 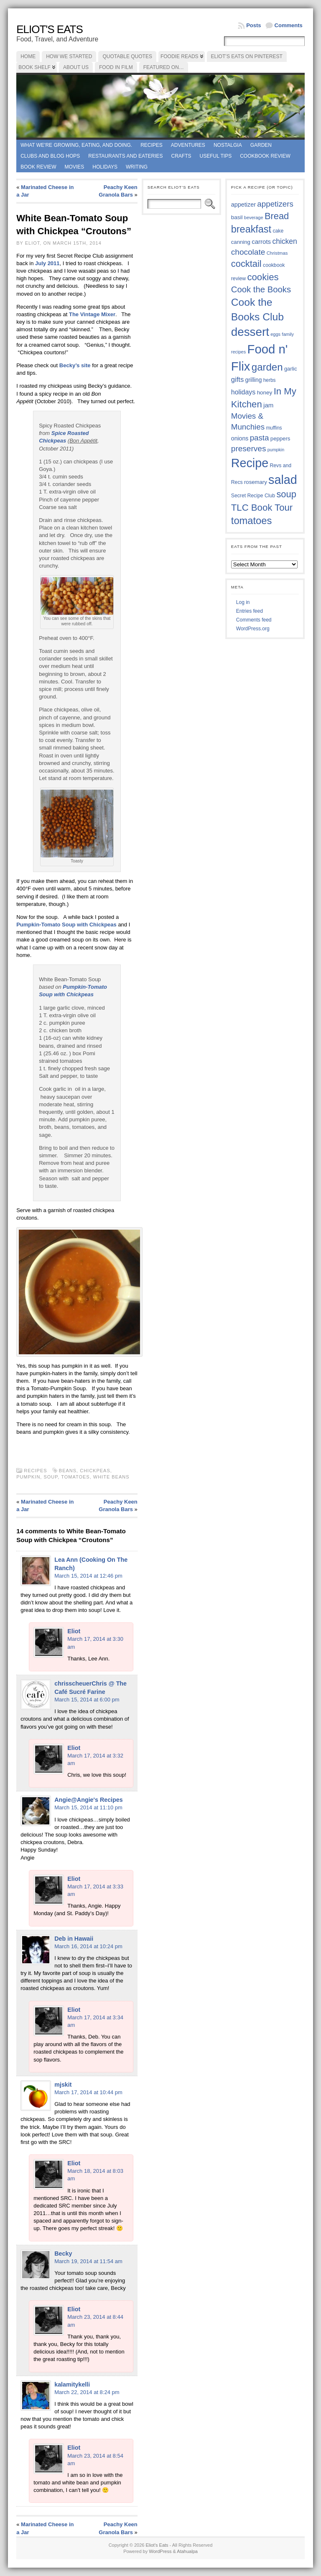 What do you see at coordinates (86, 1699) in the screenshot?
I see `March 15, 2014 at 6:00 pm` at bounding box center [86, 1699].